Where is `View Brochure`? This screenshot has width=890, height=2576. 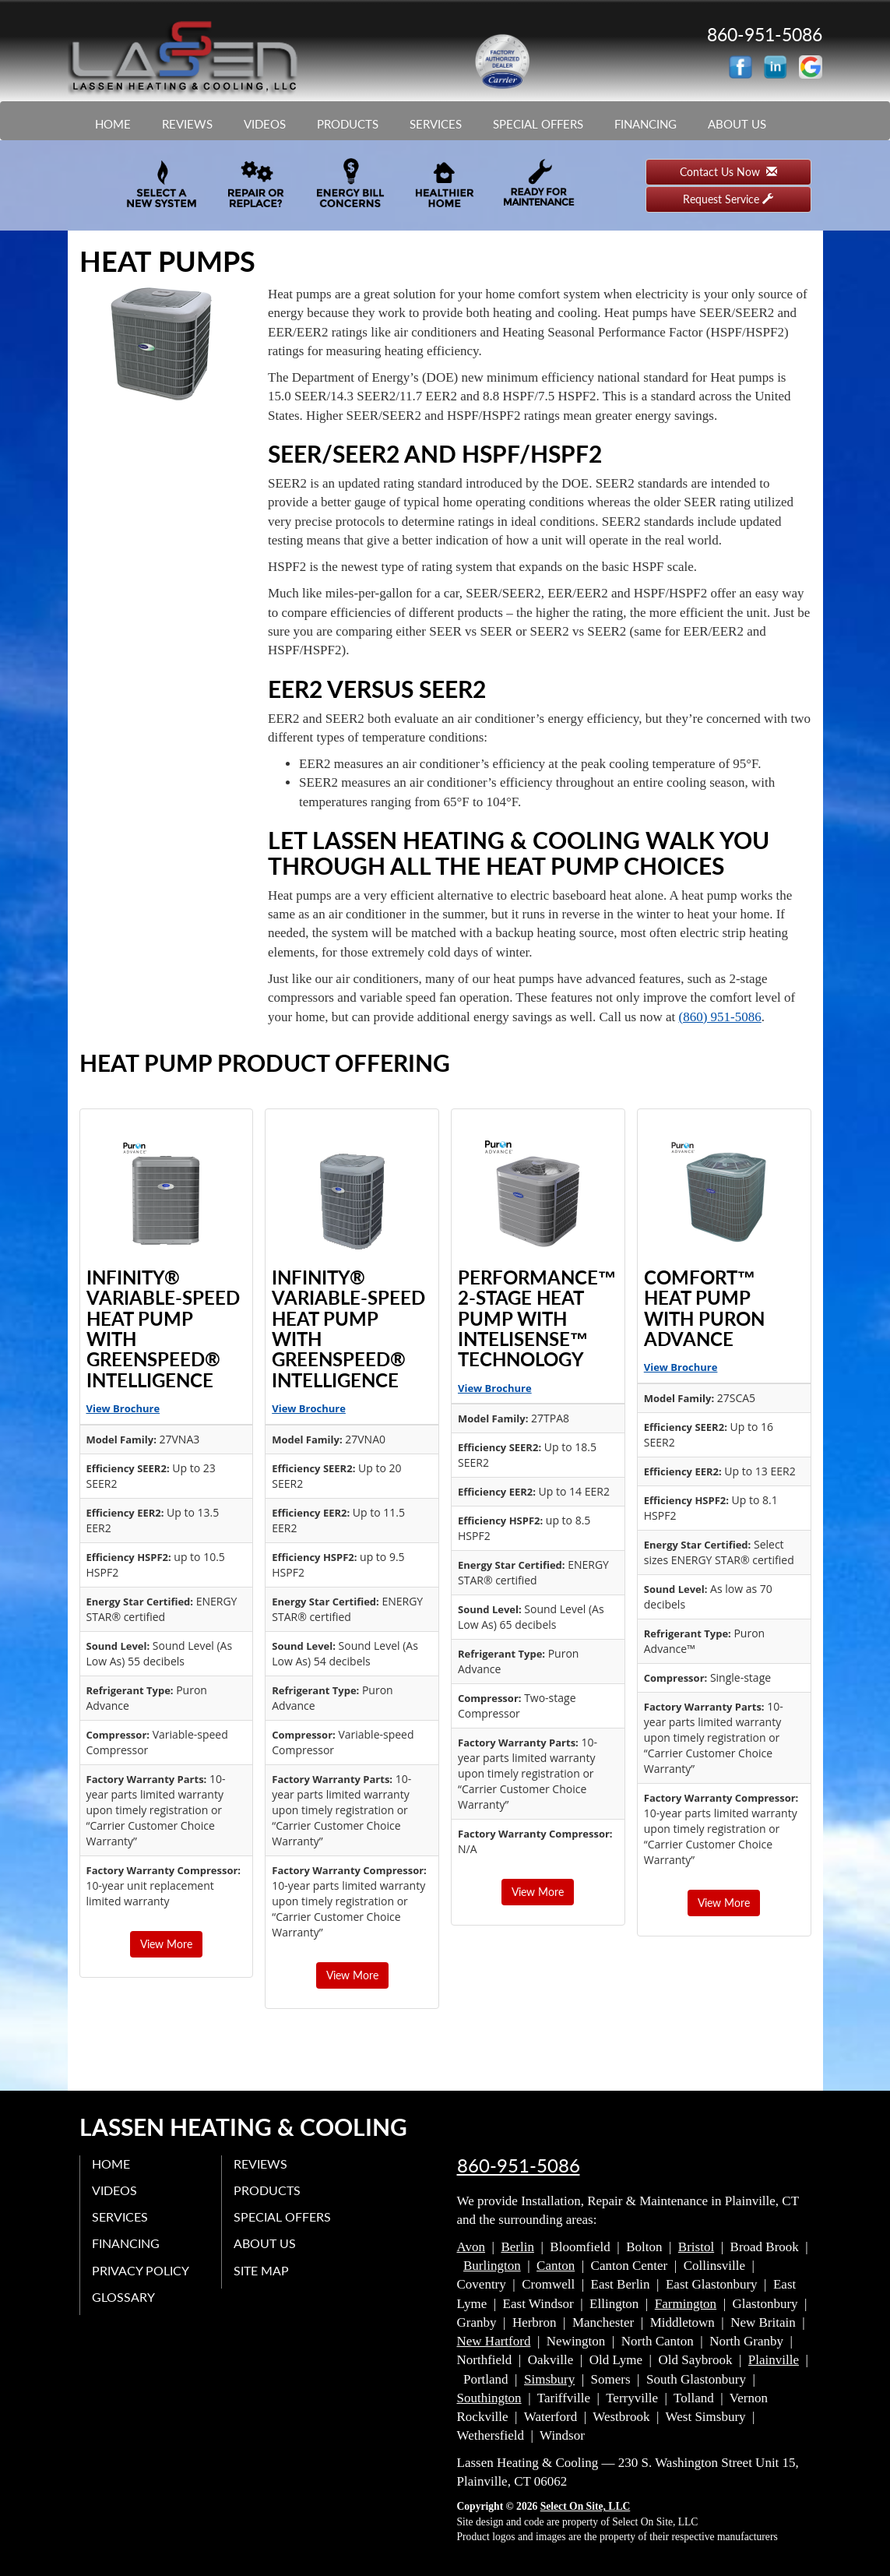
View Brochure is located at coordinates (123, 1408).